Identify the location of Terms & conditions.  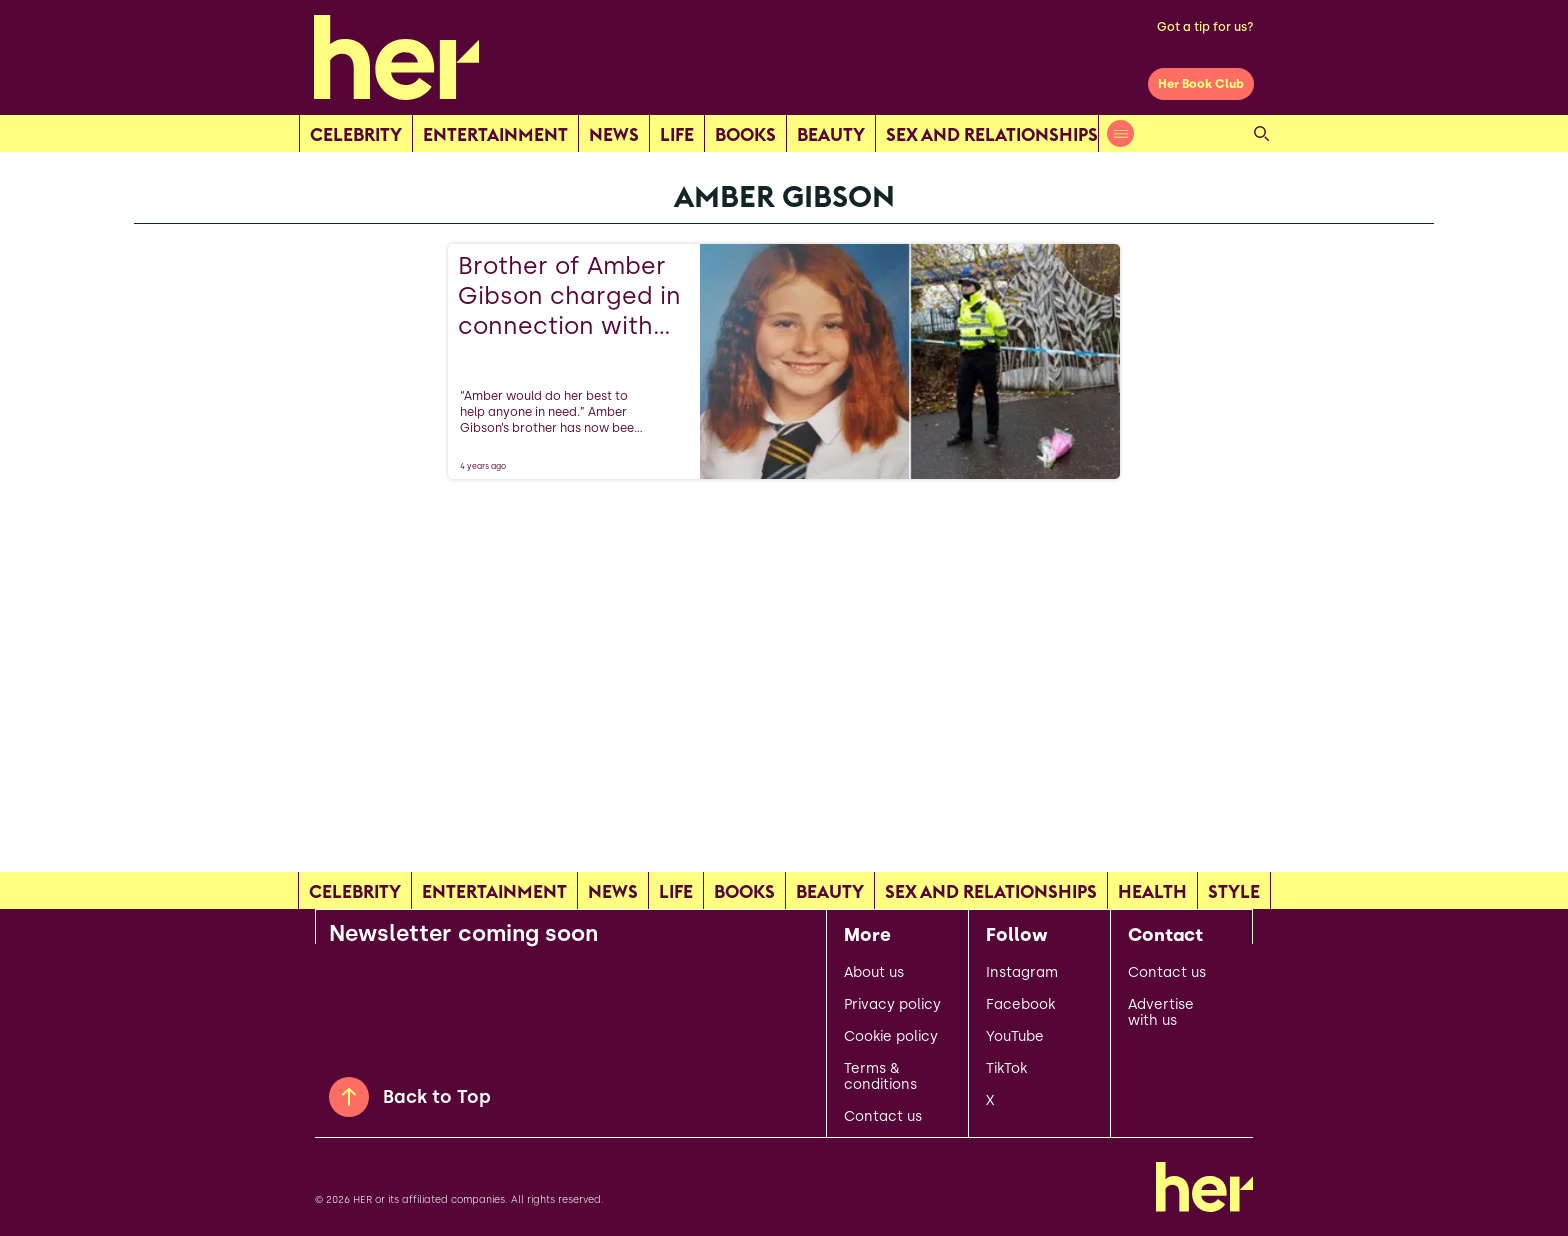
(880, 1077).